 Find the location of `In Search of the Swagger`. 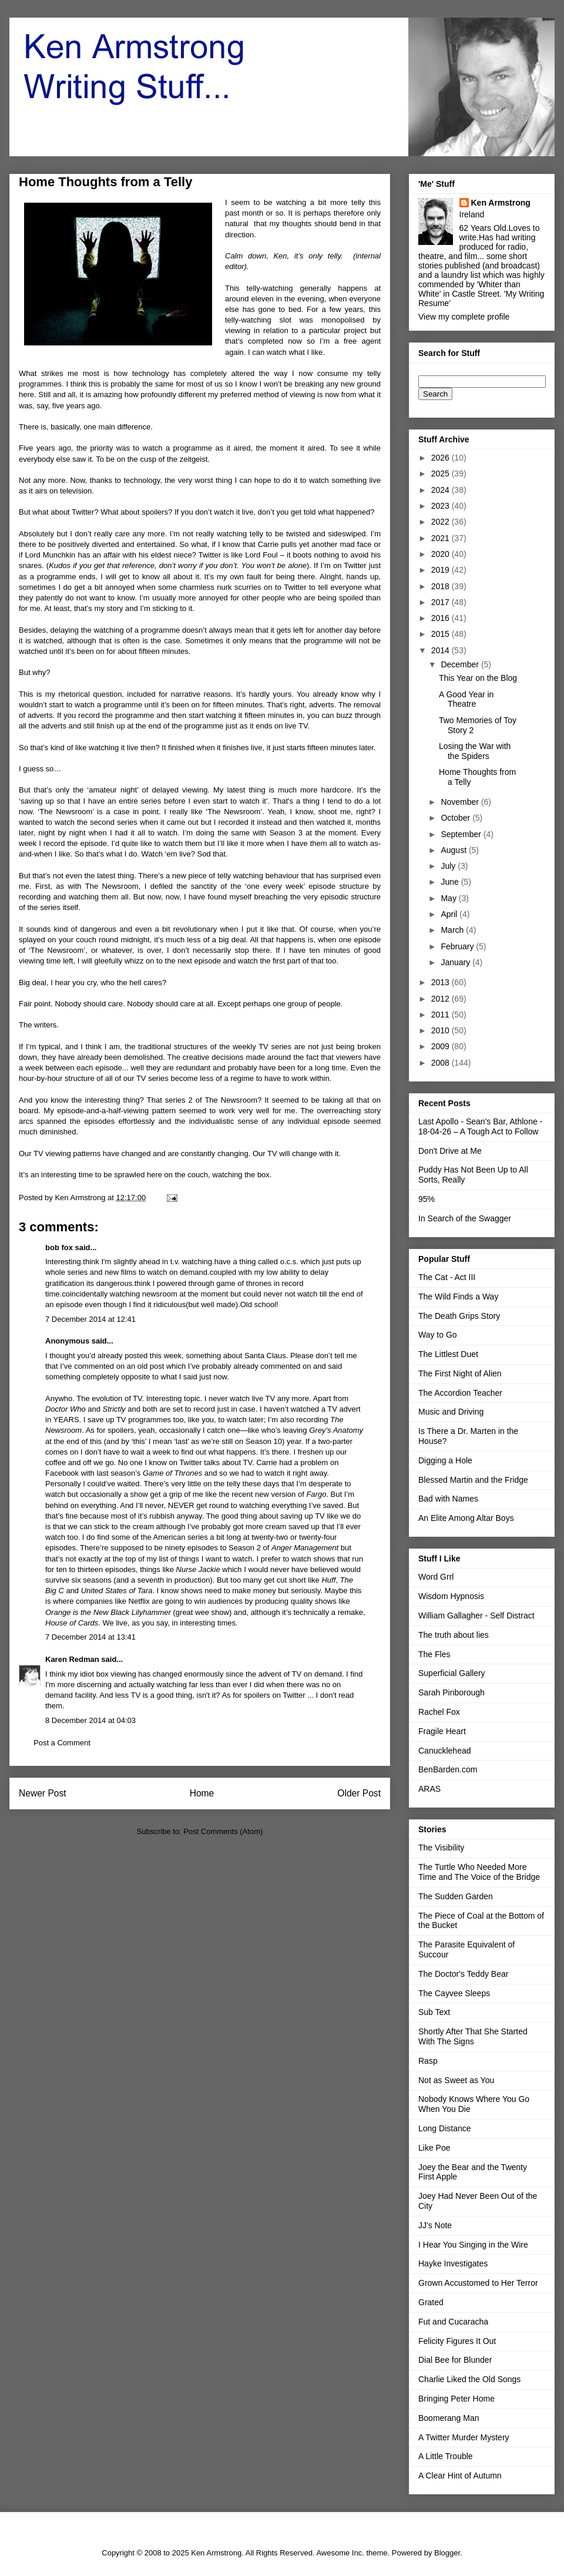

In Search of the Swagger is located at coordinates (464, 1218).